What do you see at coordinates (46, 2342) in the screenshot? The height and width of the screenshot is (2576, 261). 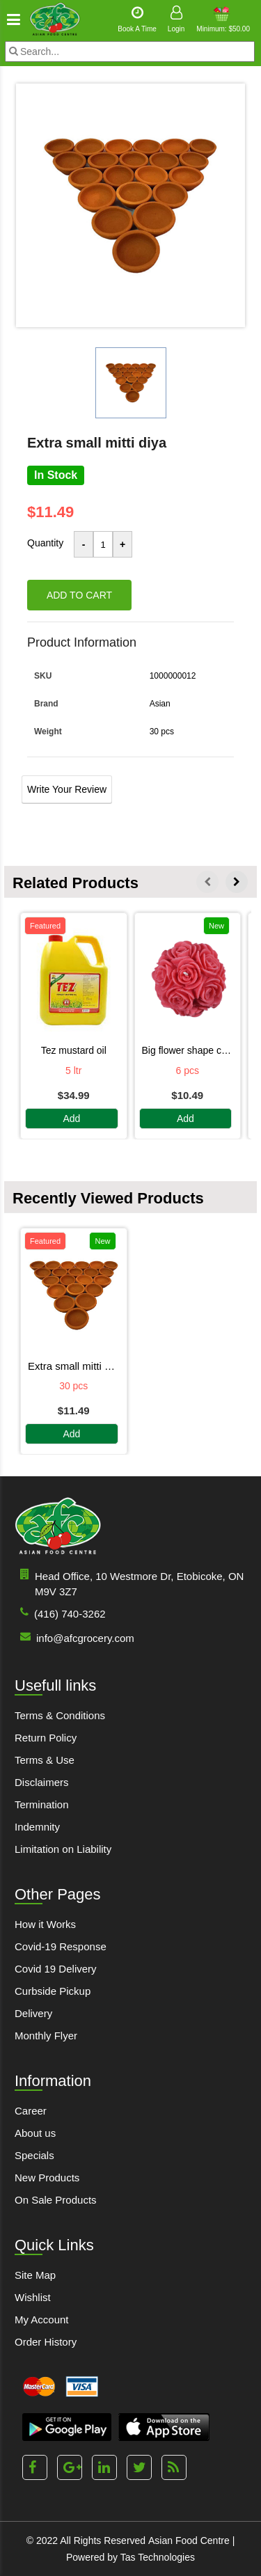 I see `Order History` at bounding box center [46, 2342].